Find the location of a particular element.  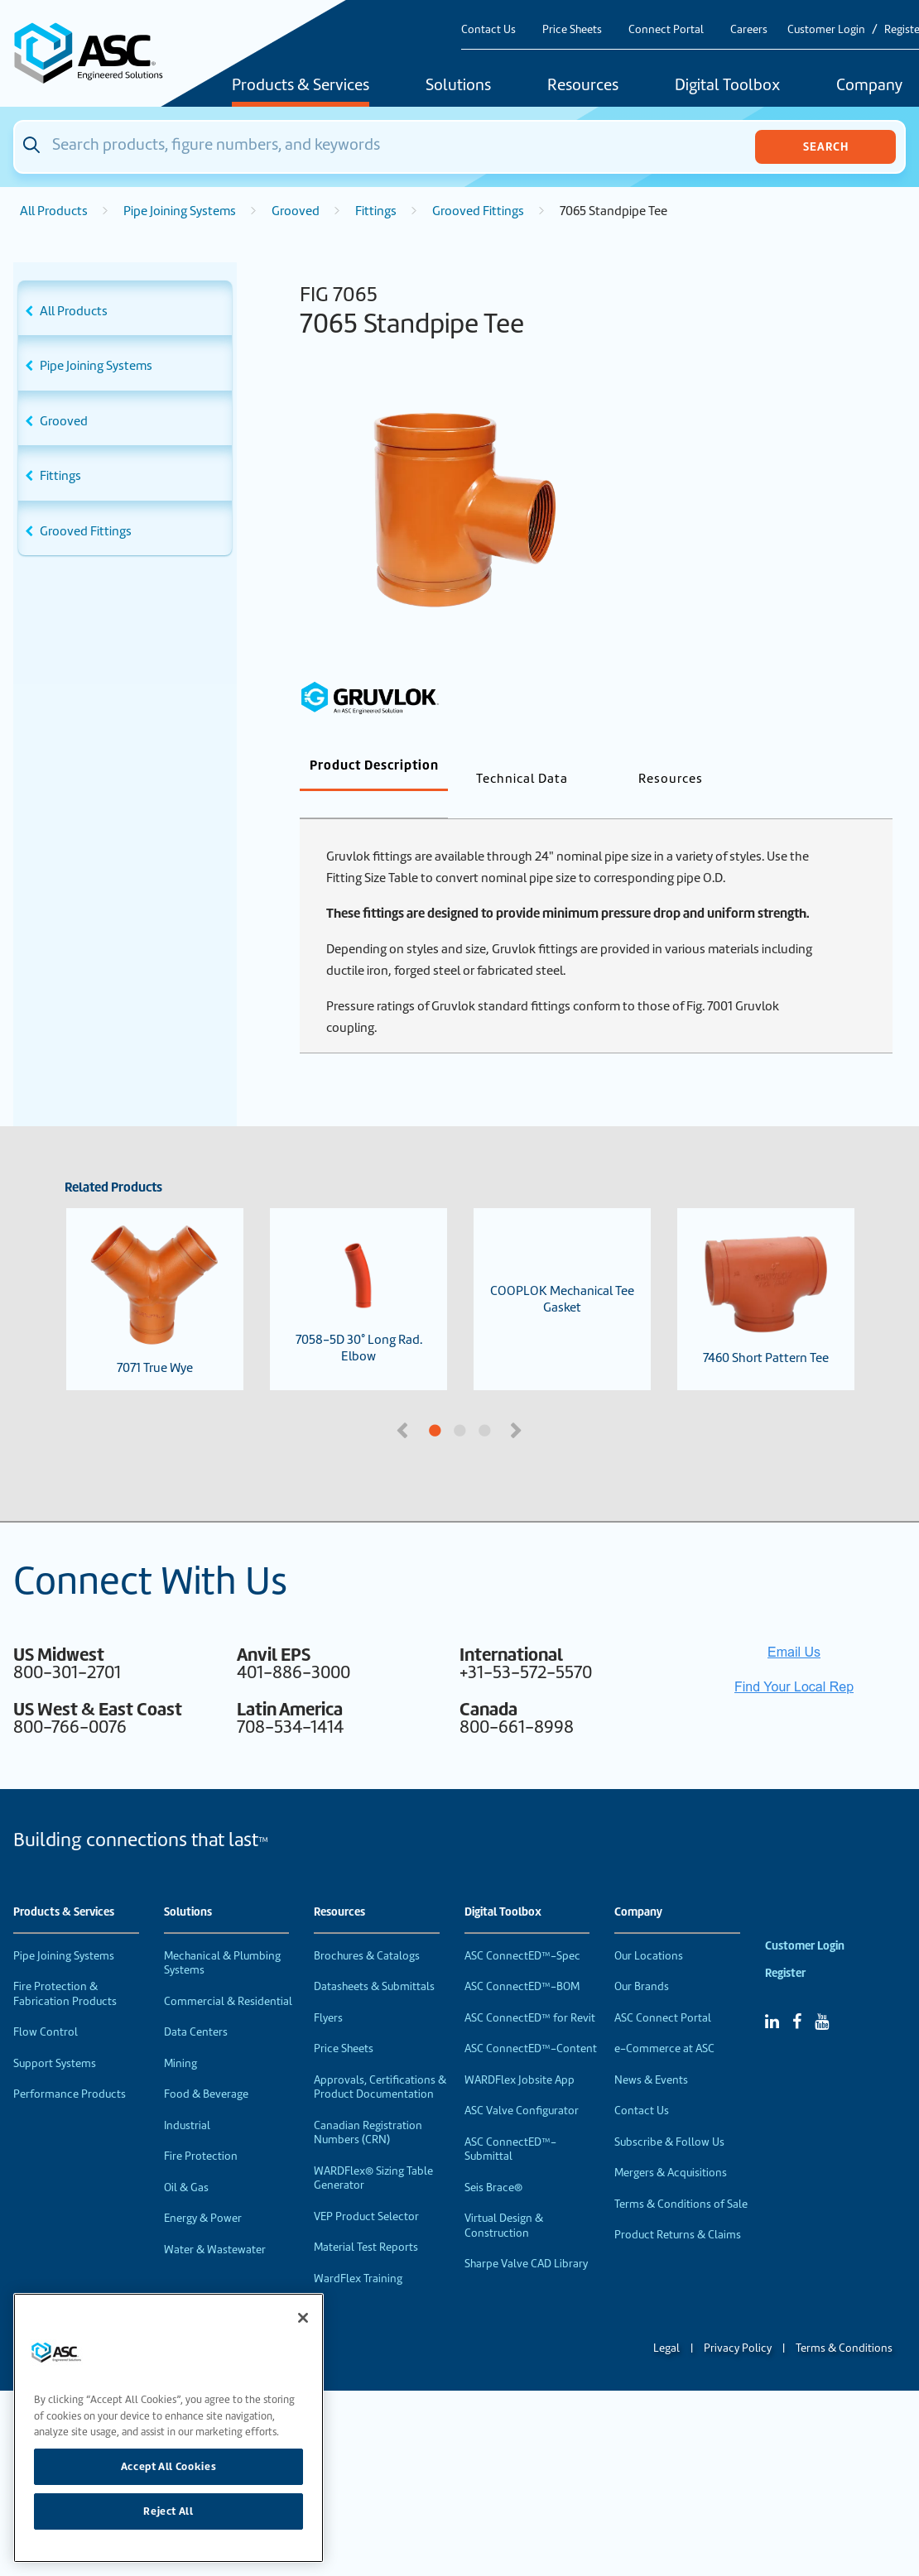

Our Locations is located at coordinates (648, 1928).